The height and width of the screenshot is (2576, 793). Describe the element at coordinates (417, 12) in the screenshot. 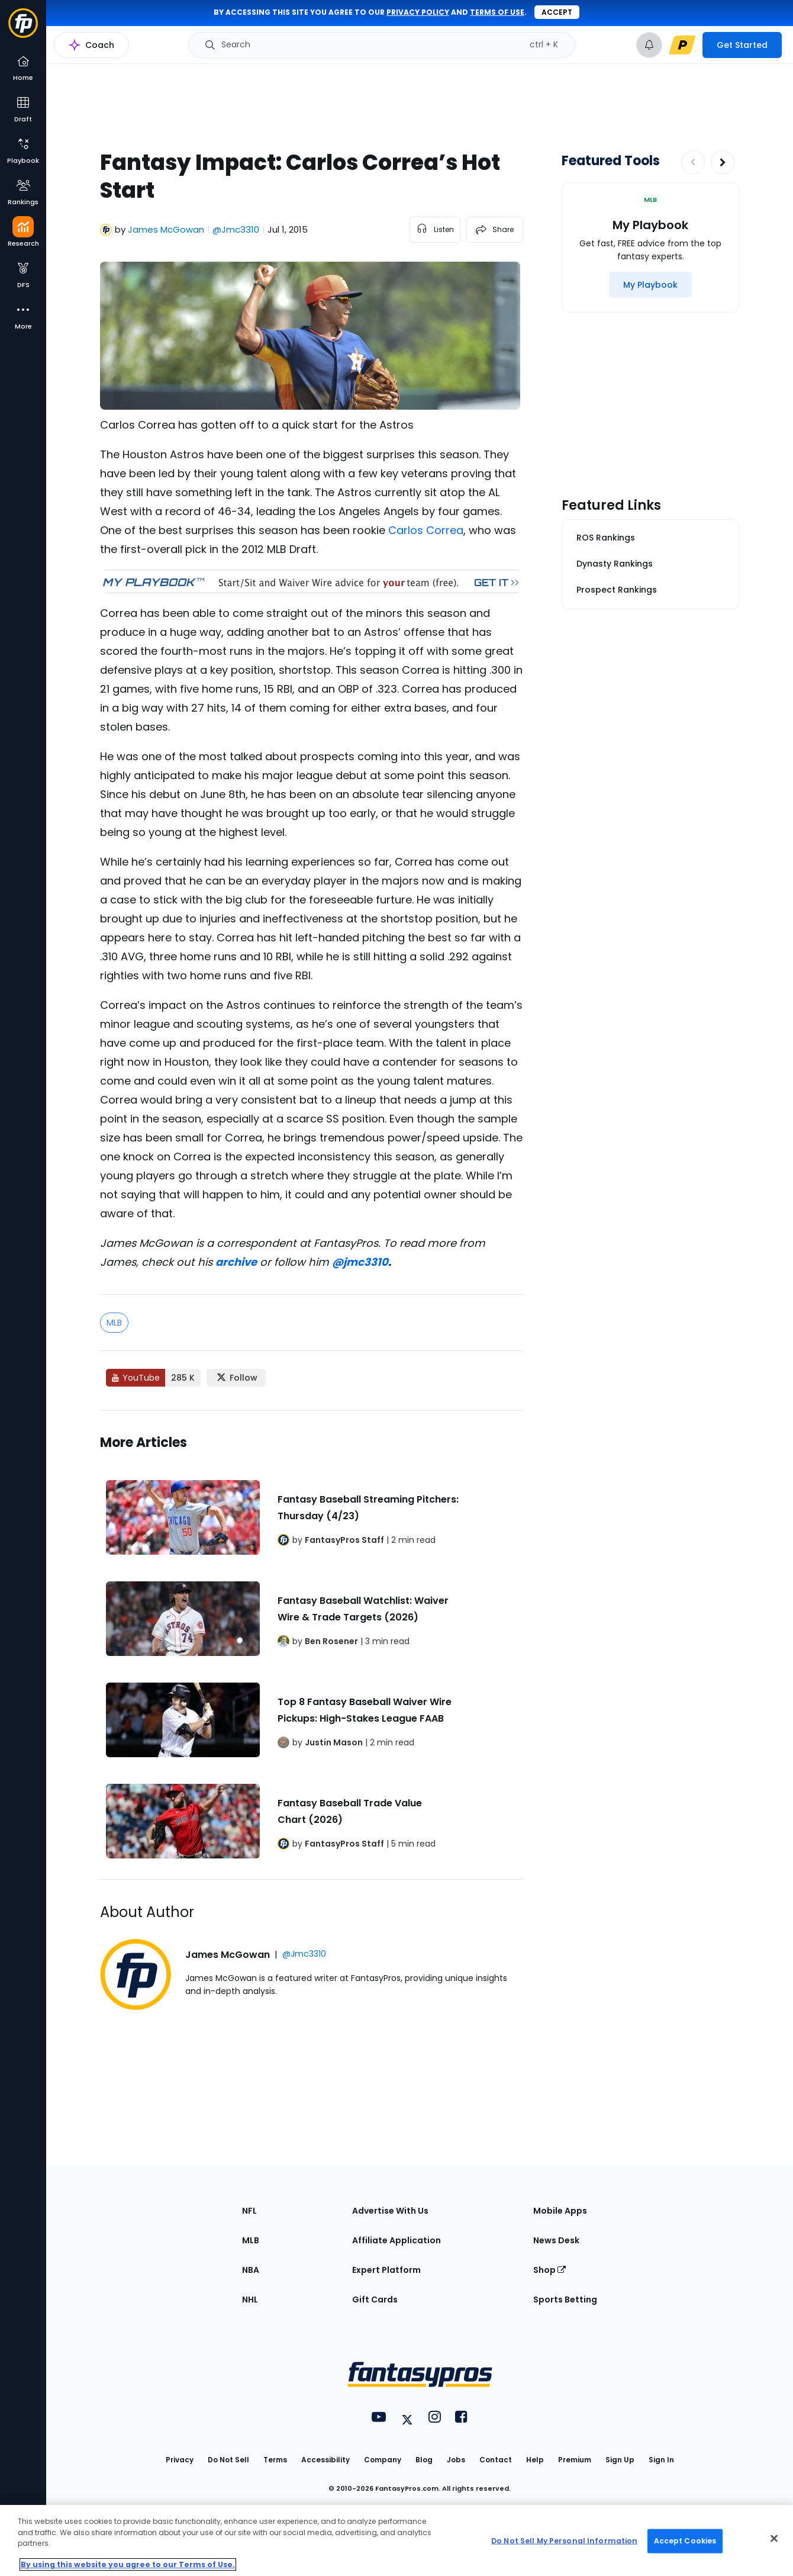

I see `privacy policy` at that location.